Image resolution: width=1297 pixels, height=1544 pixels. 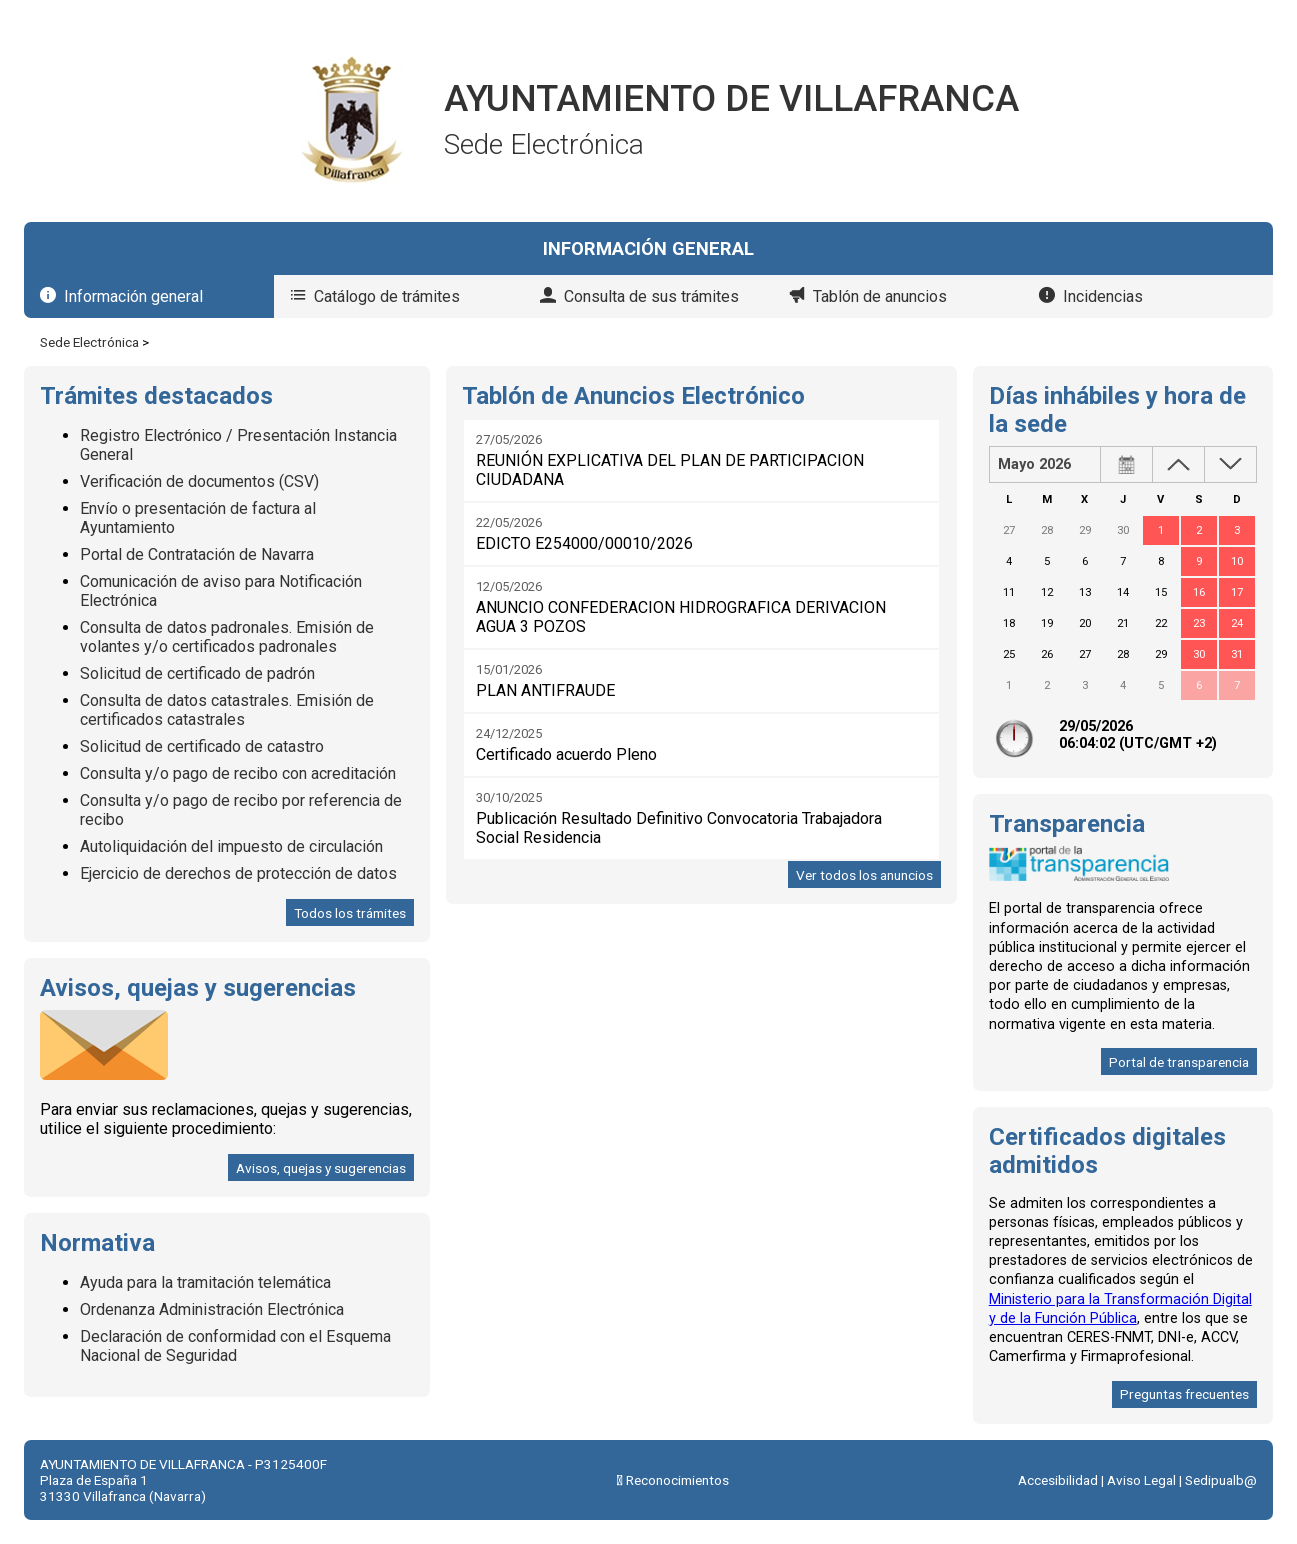 What do you see at coordinates (1179, 1062) in the screenshot?
I see `Portal de transparencia` at bounding box center [1179, 1062].